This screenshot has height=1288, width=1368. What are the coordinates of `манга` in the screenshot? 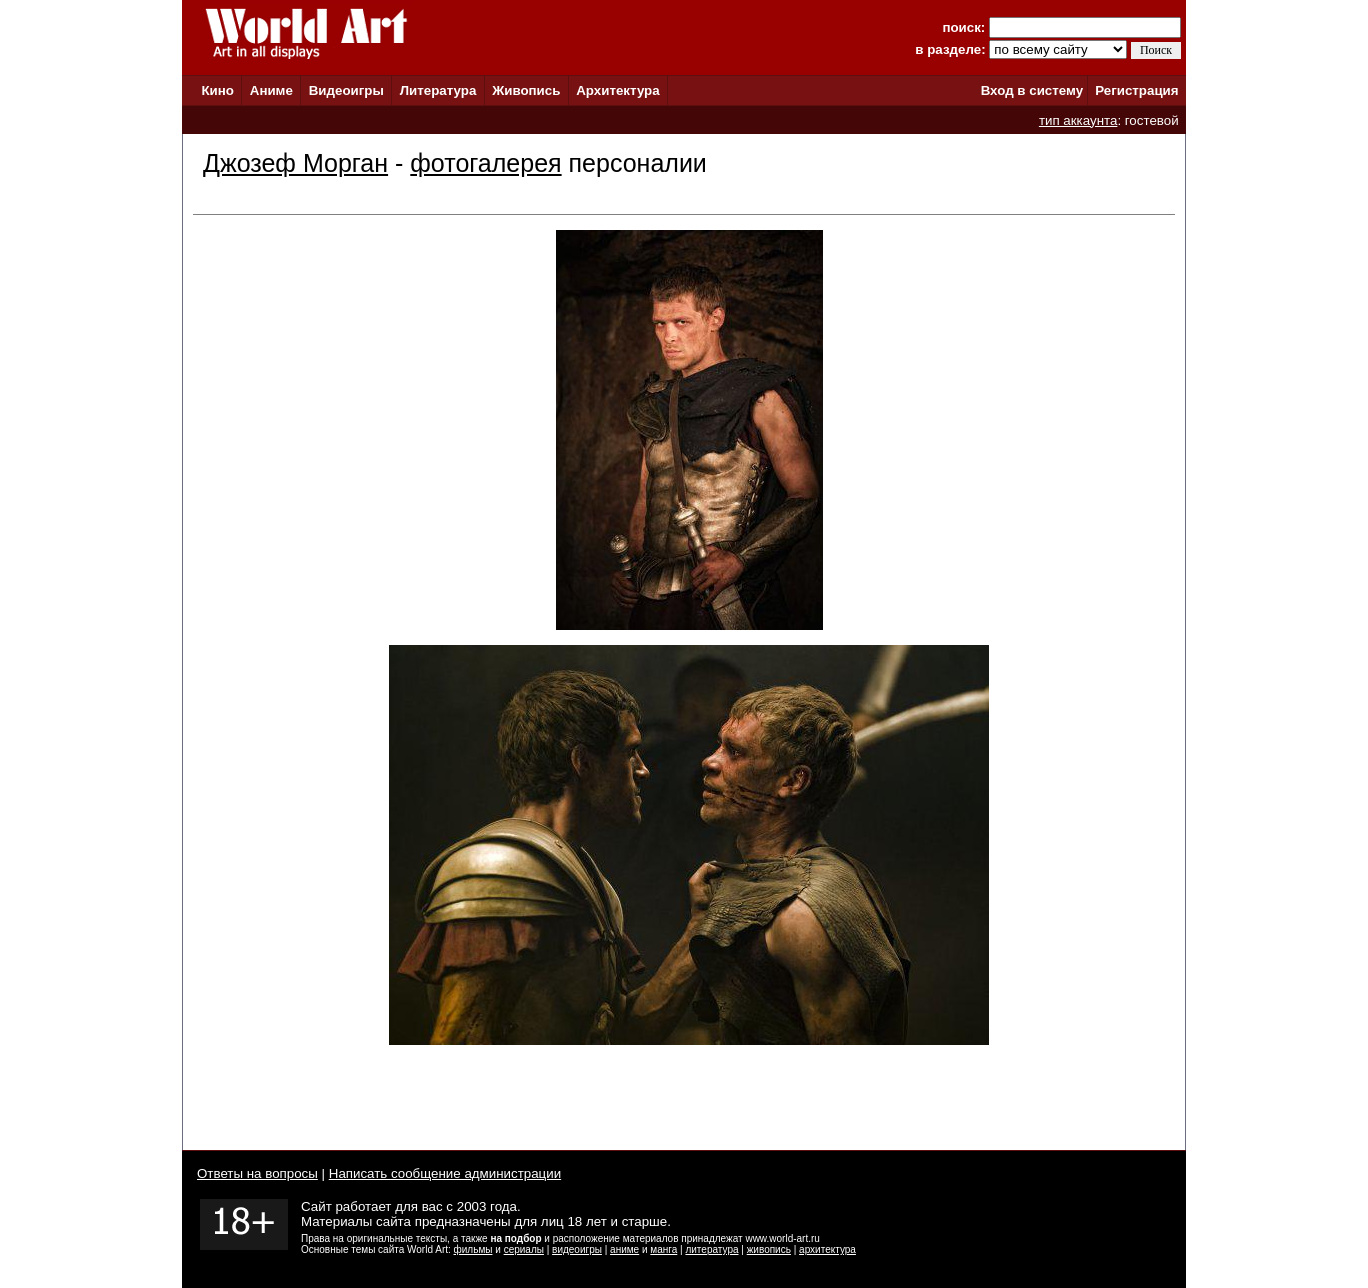 It's located at (663, 1249).